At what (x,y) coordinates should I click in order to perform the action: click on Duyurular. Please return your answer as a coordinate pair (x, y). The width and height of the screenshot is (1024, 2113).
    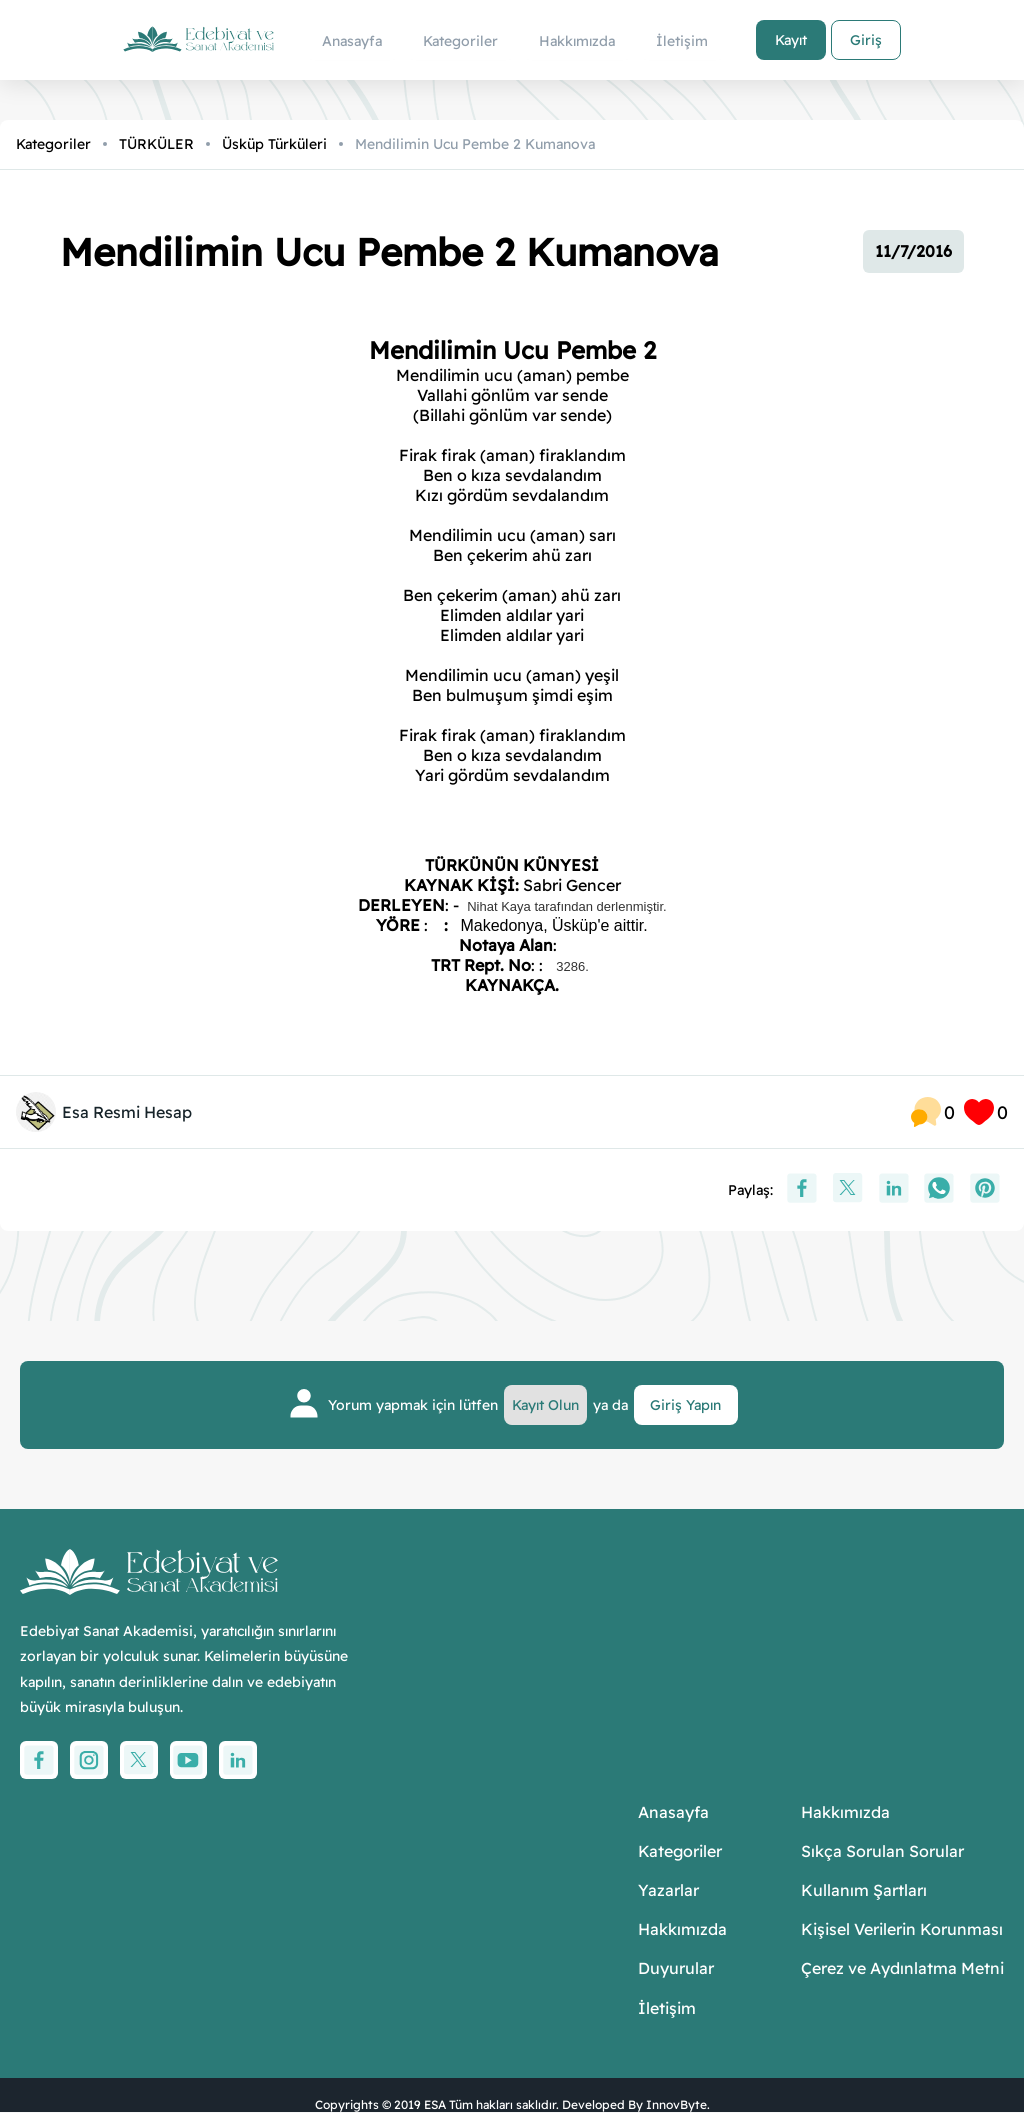
    Looking at the image, I should click on (676, 1969).